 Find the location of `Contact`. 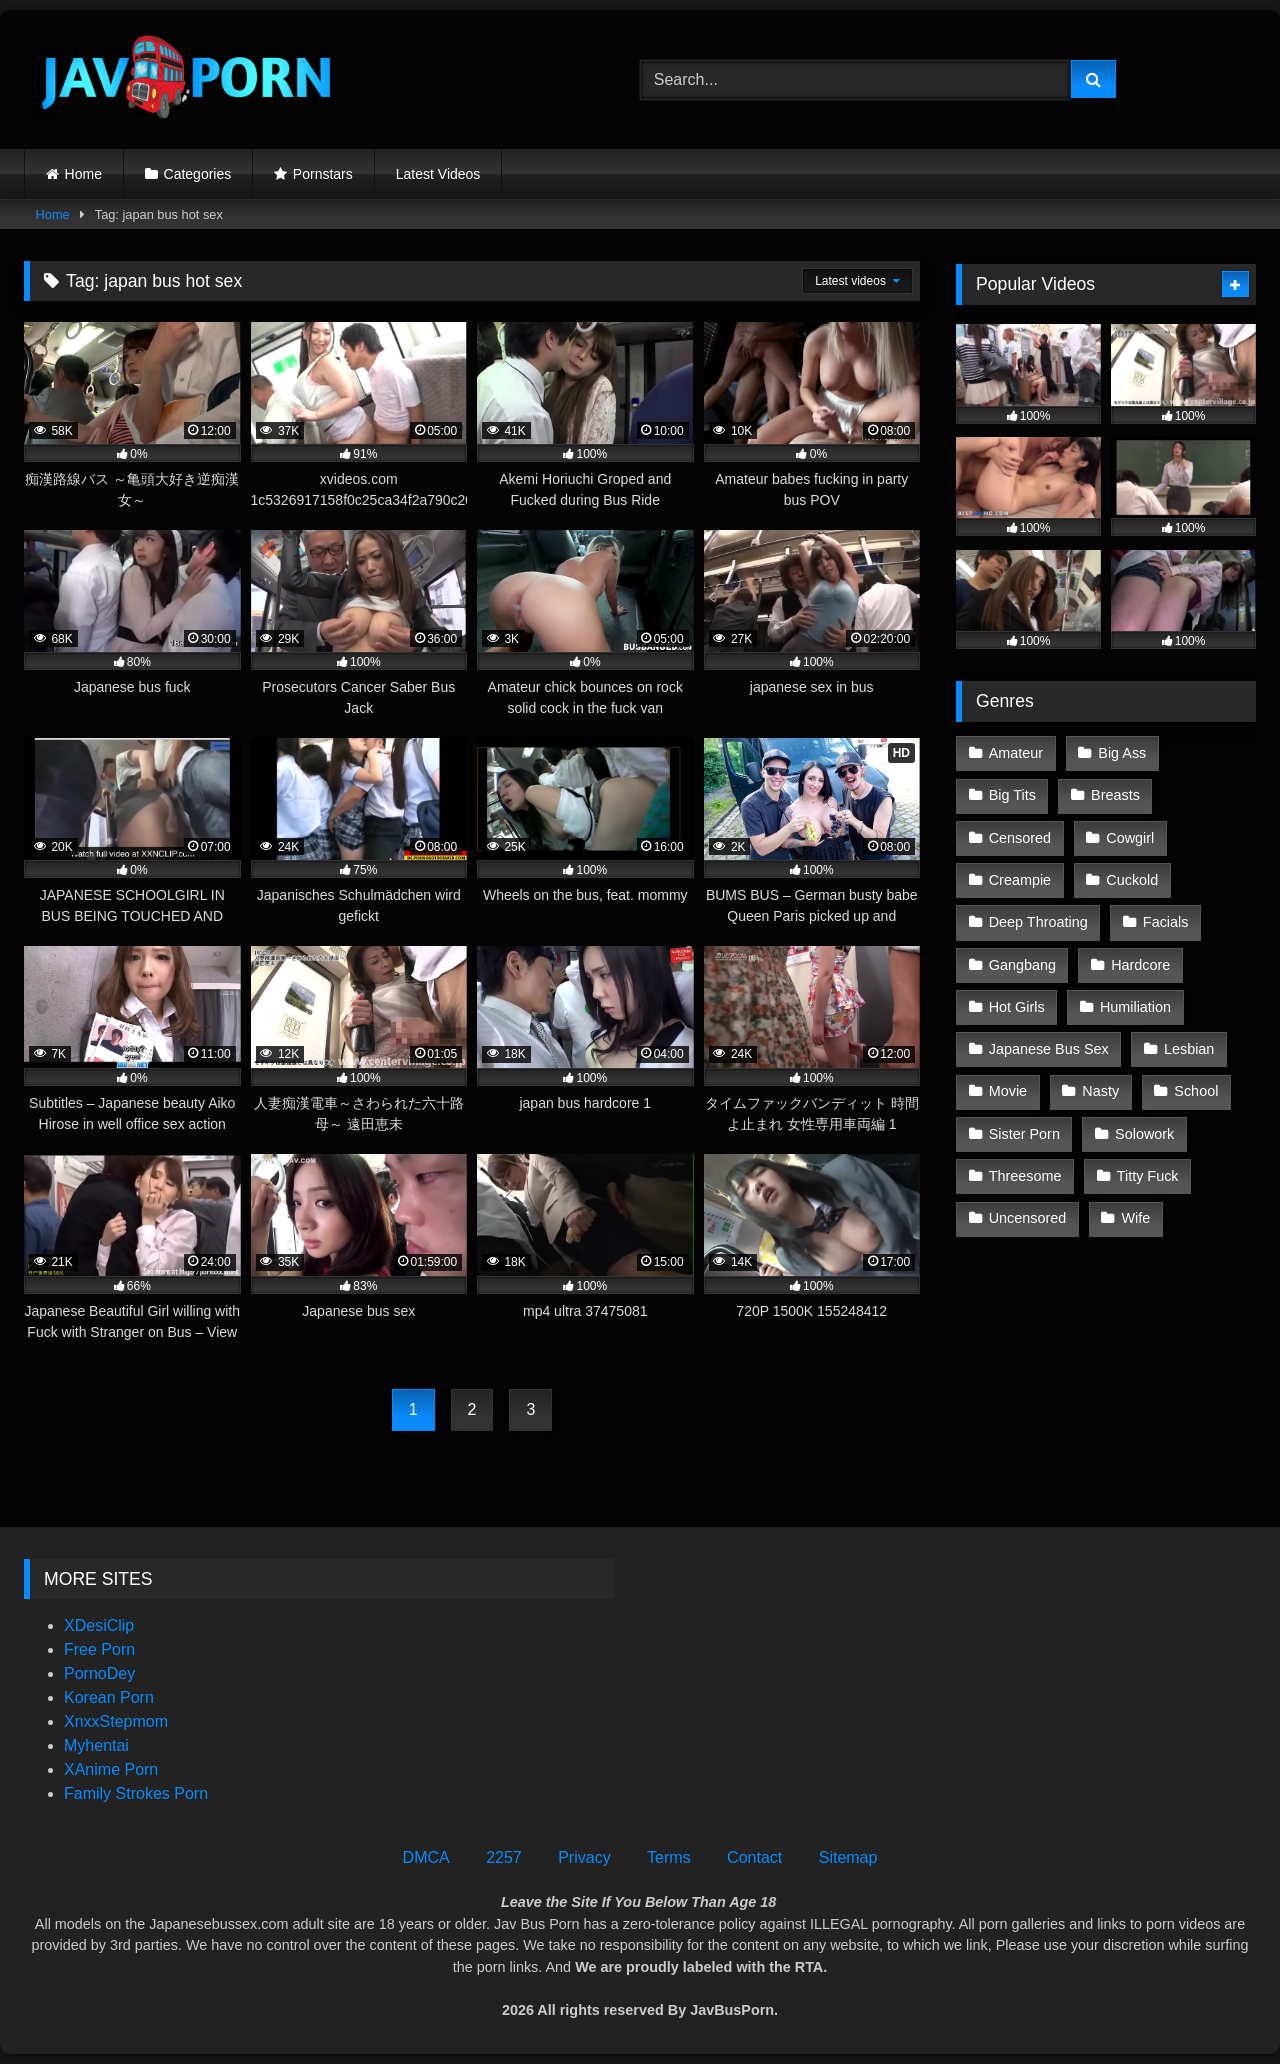

Contact is located at coordinates (754, 1857).